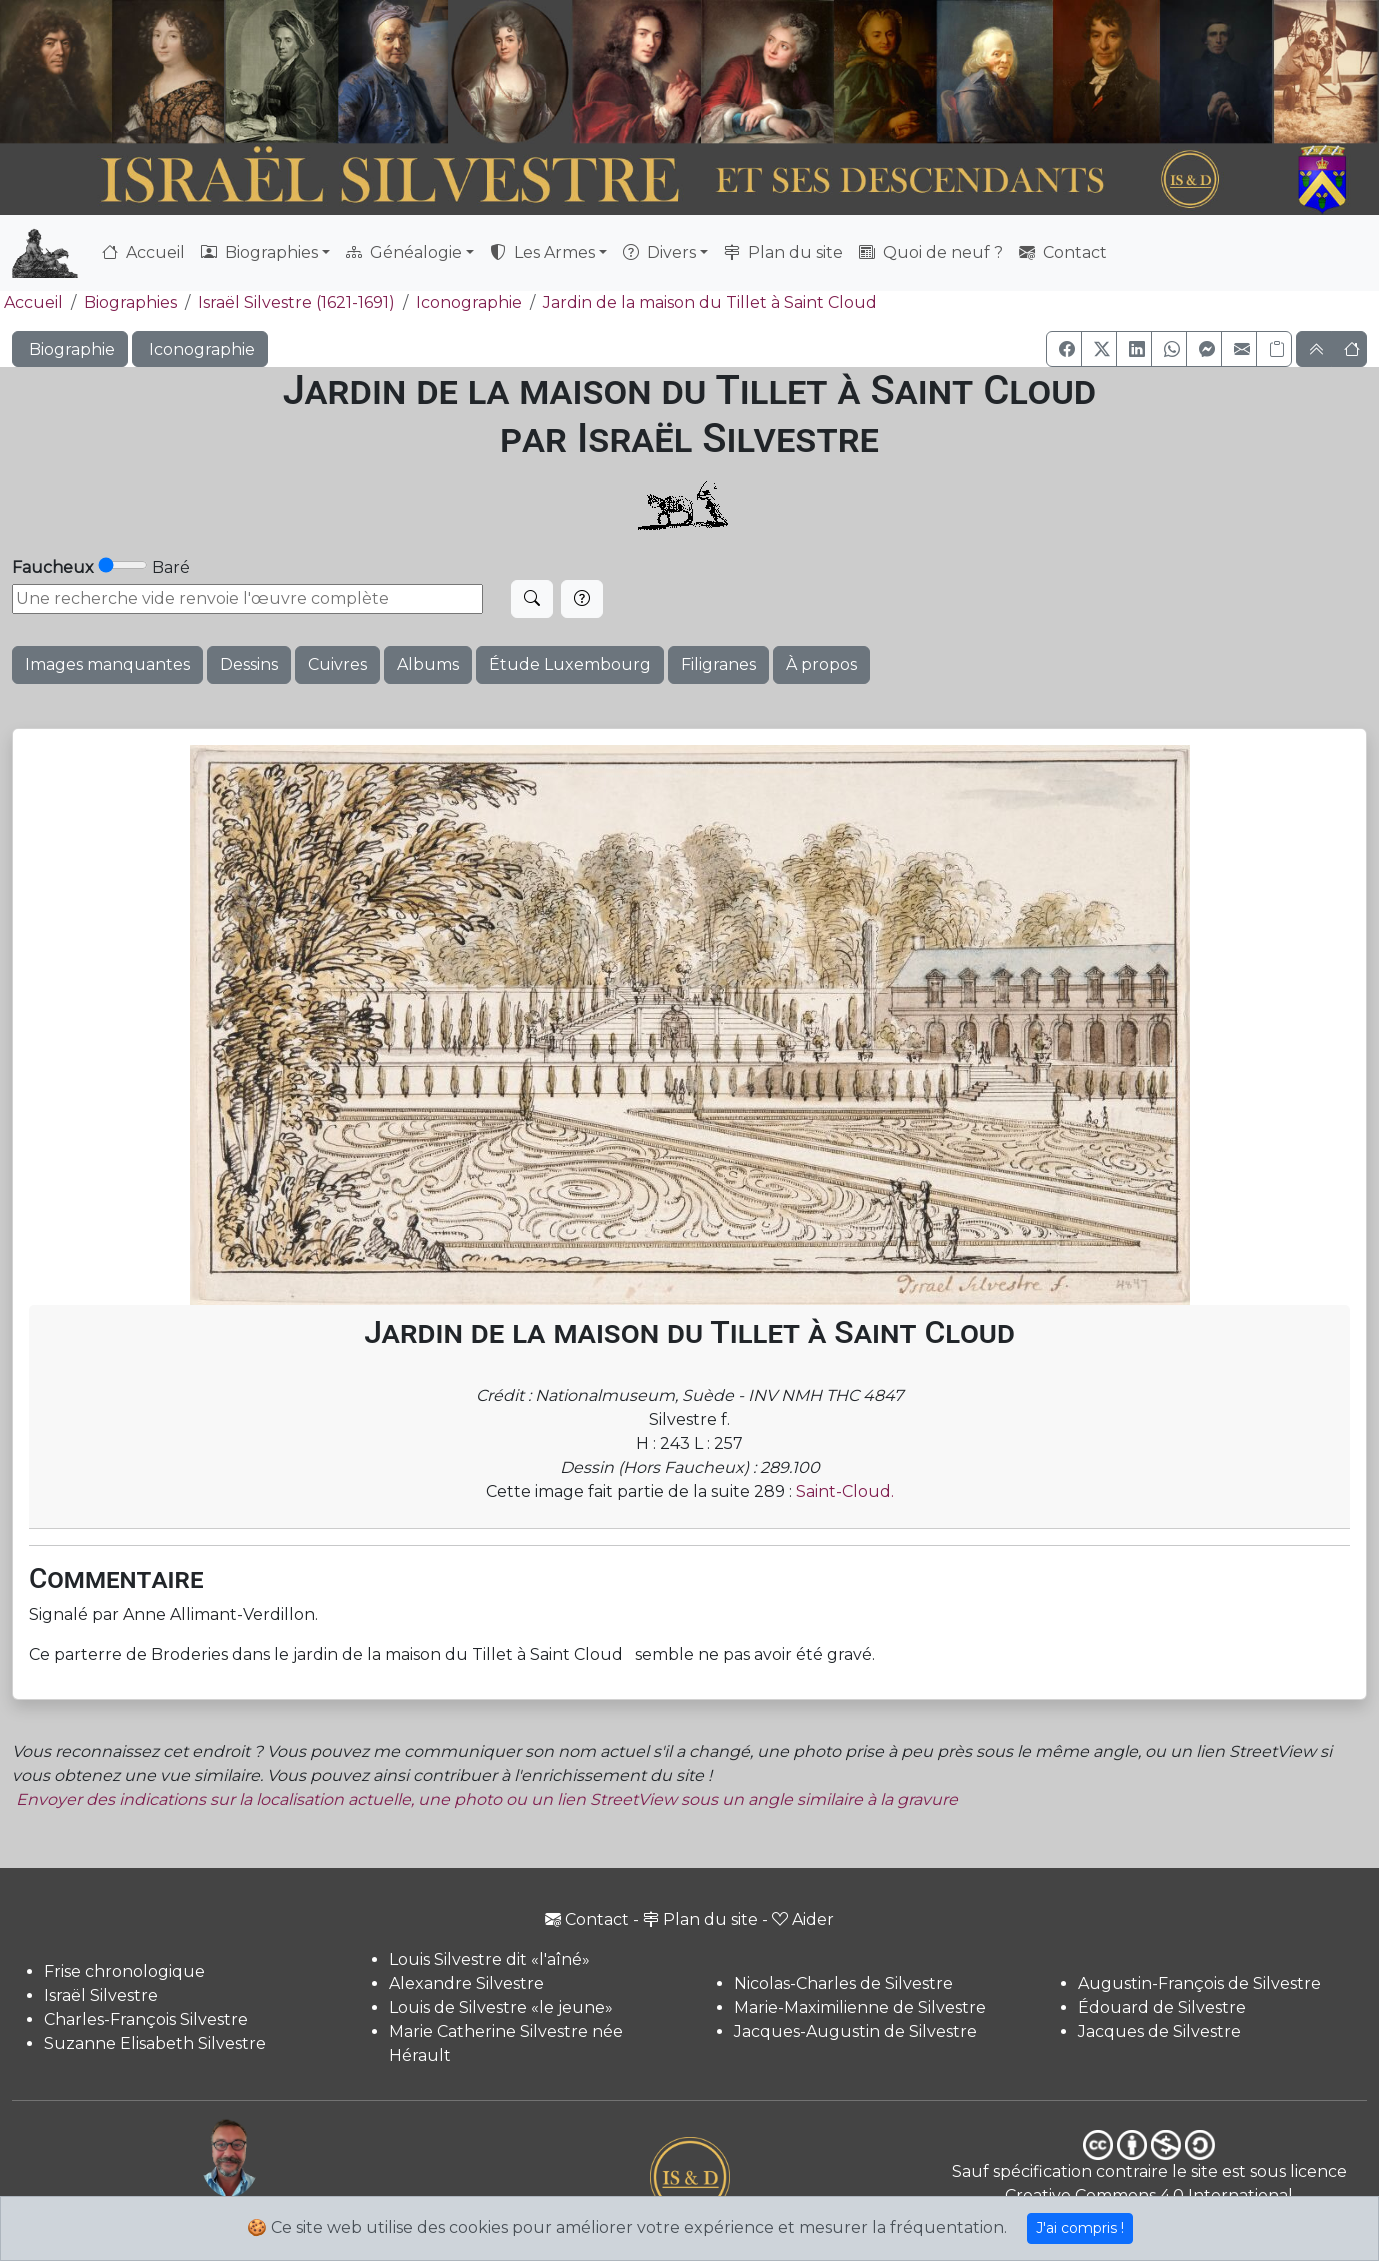 This screenshot has width=1379, height=2261. What do you see at coordinates (1063, 252) in the screenshot?
I see `Contact` at bounding box center [1063, 252].